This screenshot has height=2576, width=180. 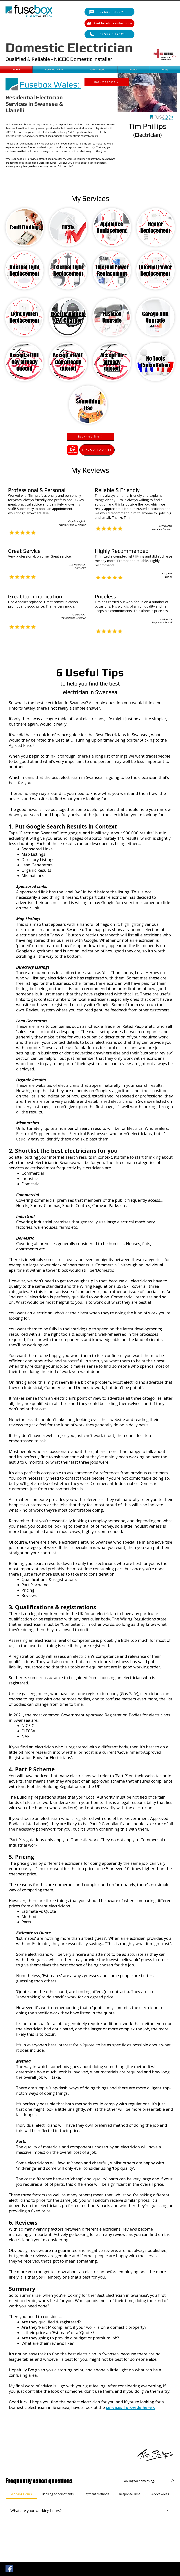 What do you see at coordinates (24, 362) in the screenshot?
I see `Accept a FULL day already quoted` at bounding box center [24, 362].